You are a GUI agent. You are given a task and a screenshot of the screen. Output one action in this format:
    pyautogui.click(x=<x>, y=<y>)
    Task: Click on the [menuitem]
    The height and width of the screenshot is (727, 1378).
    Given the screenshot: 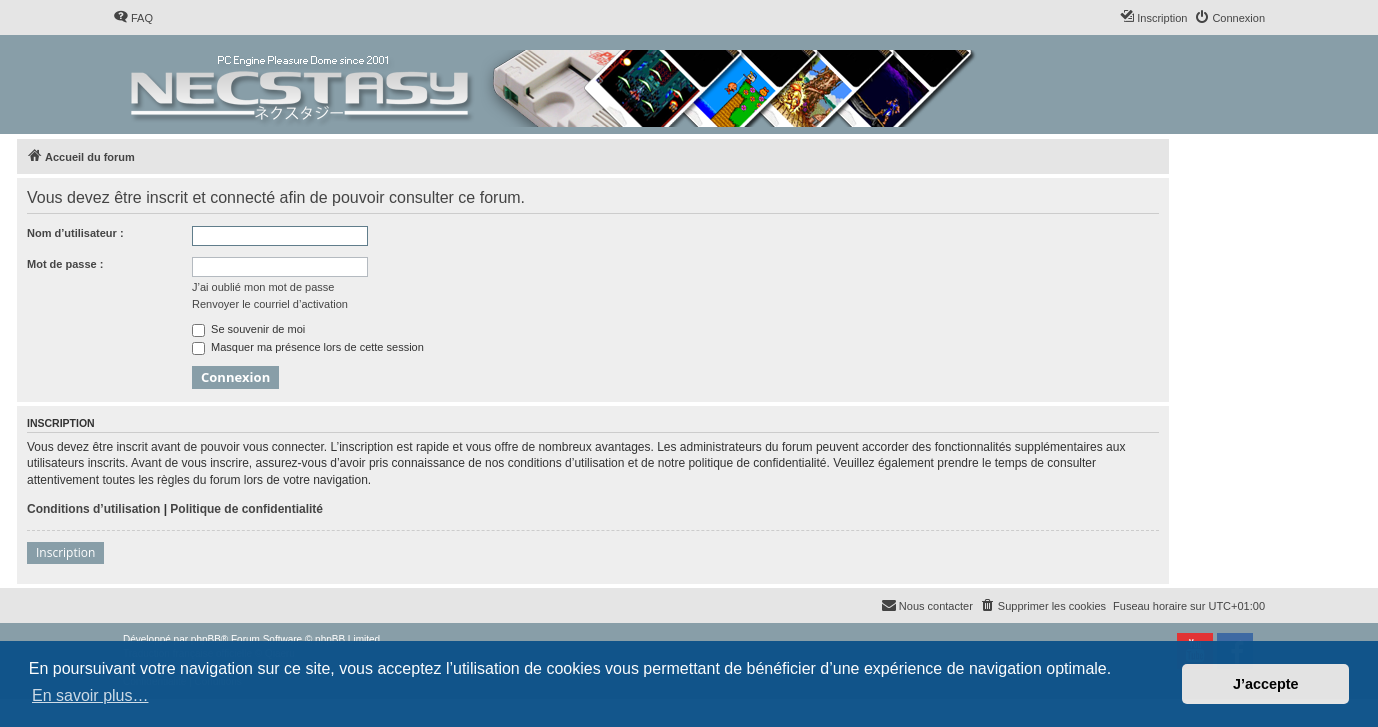 What is the action you would take?
    pyautogui.click(x=133, y=18)
    